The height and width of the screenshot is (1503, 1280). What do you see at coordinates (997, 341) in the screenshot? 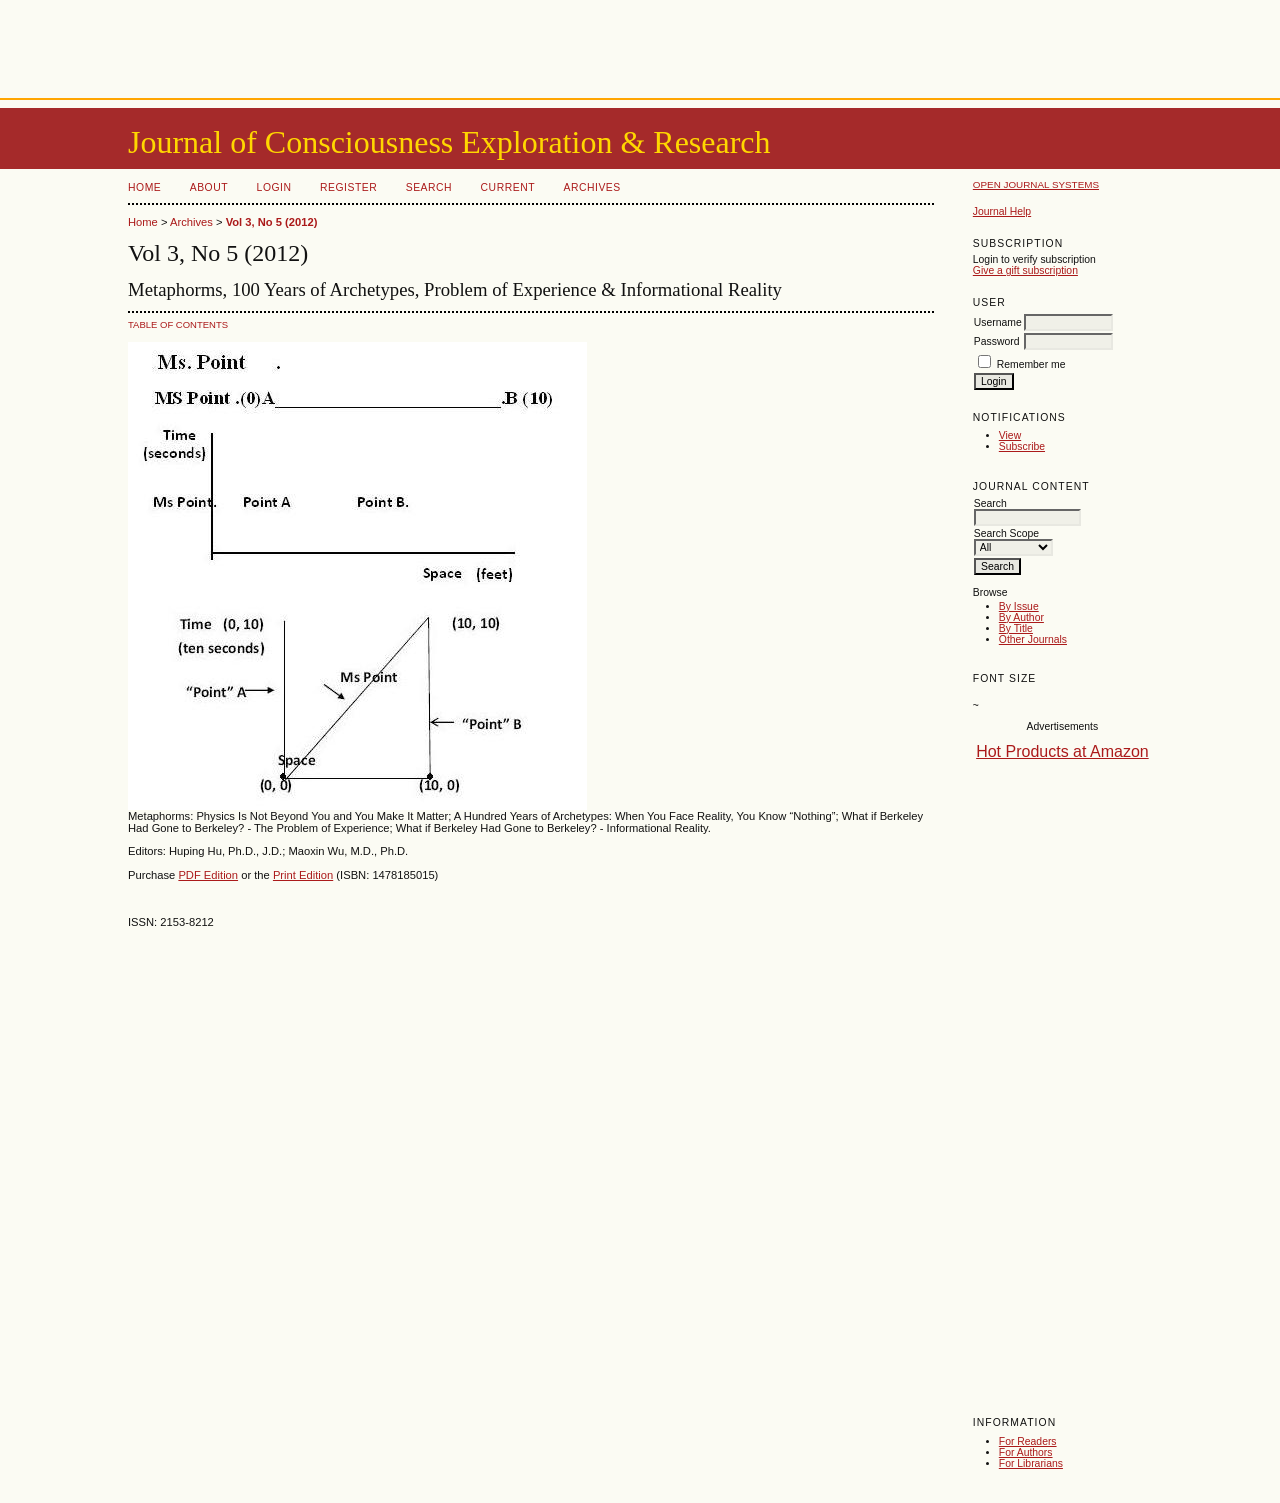
I see `Password` at bounding box center [997, 341].